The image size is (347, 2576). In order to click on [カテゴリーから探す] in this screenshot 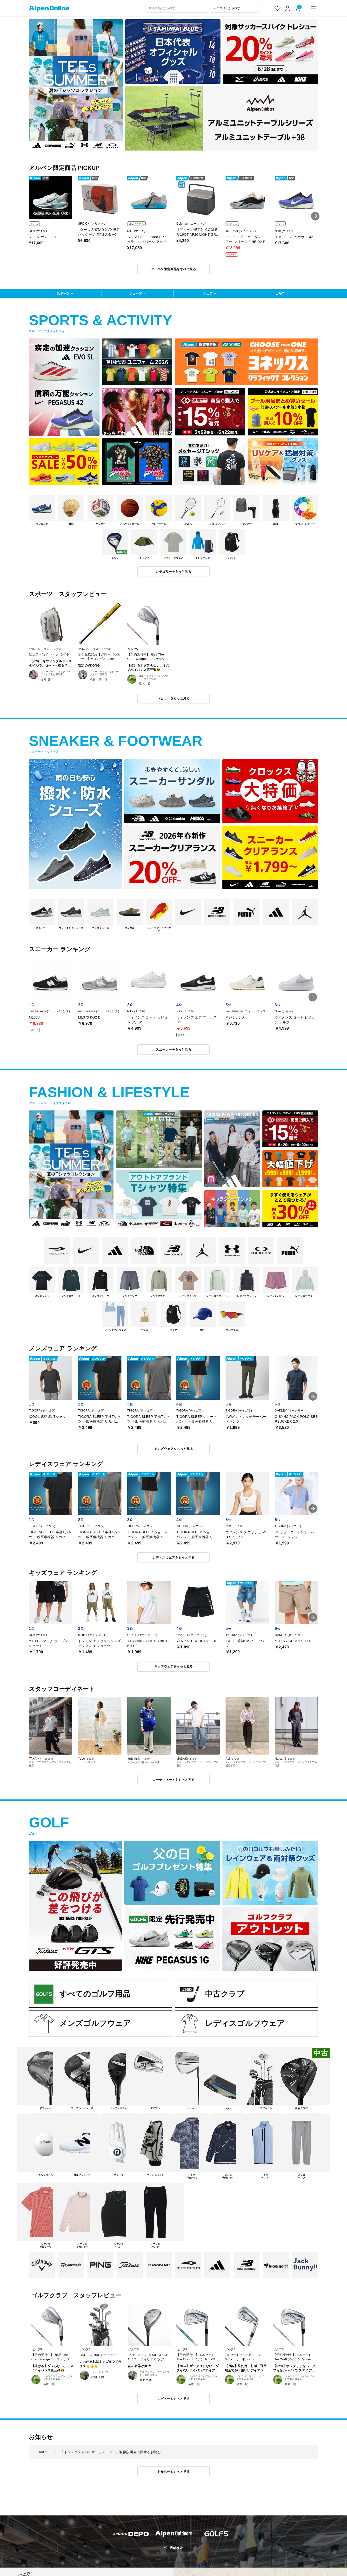, I will do `click(235, 8)`.